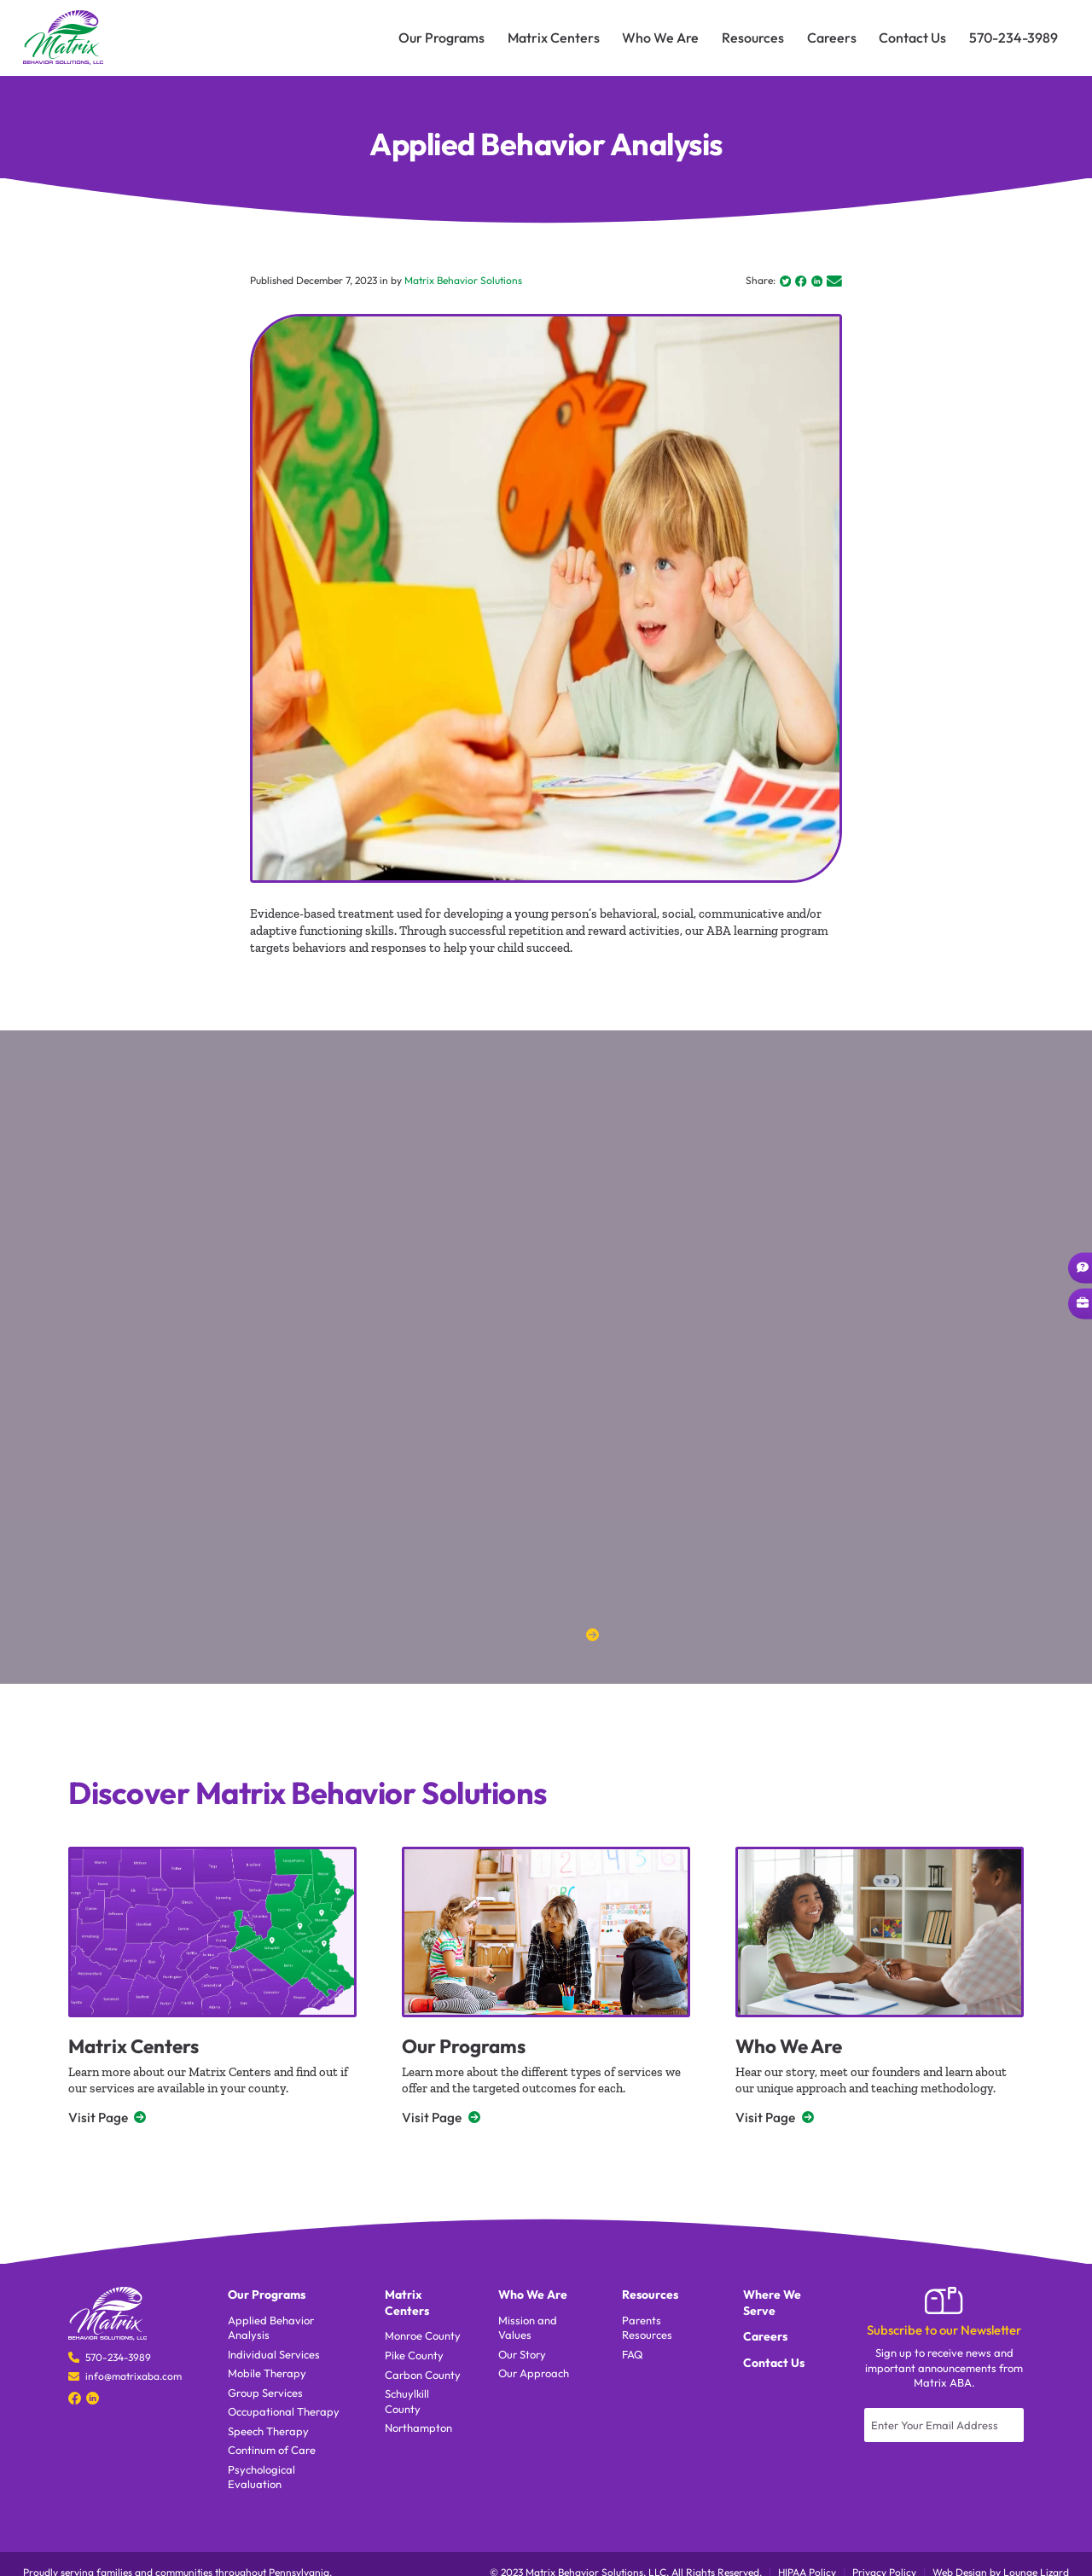  What do you see at coordinates (463, 281) in the screenshot?
I see `Matrix Behavior Solutions` at bounding box center [463, 281].